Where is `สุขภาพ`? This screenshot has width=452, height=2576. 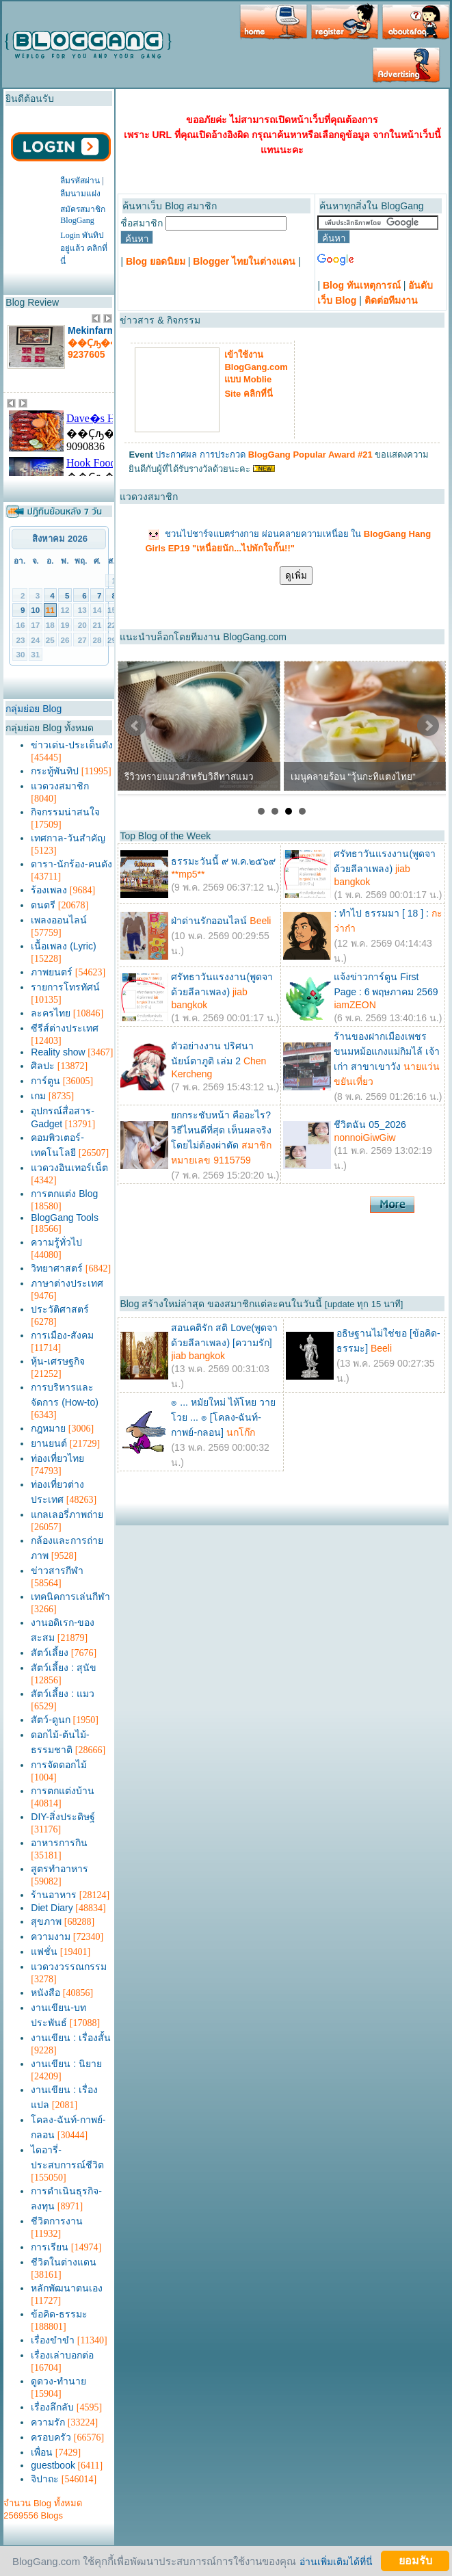 สุขภาพ is located at coordinates (46, 1921).